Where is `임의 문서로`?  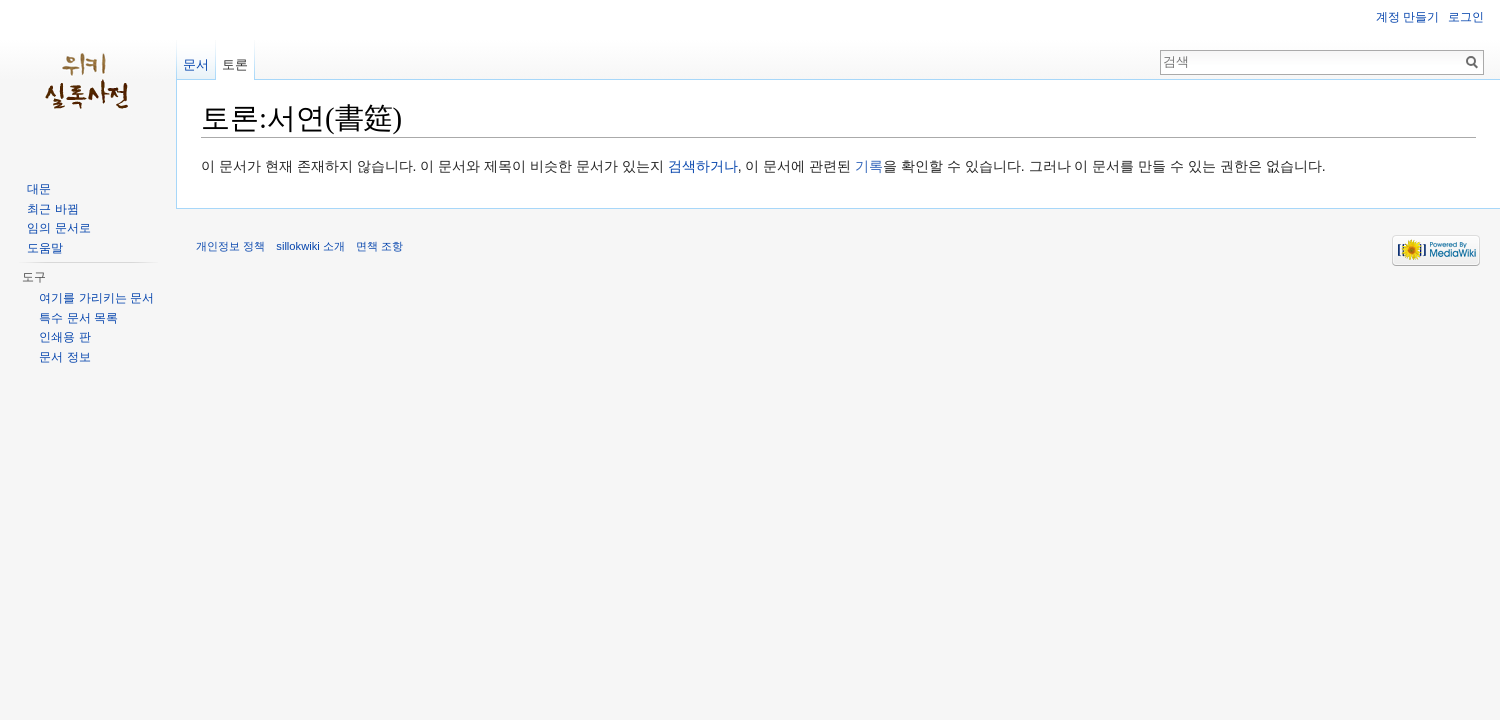
임의 문서로 is located at coordinates (58, 228).